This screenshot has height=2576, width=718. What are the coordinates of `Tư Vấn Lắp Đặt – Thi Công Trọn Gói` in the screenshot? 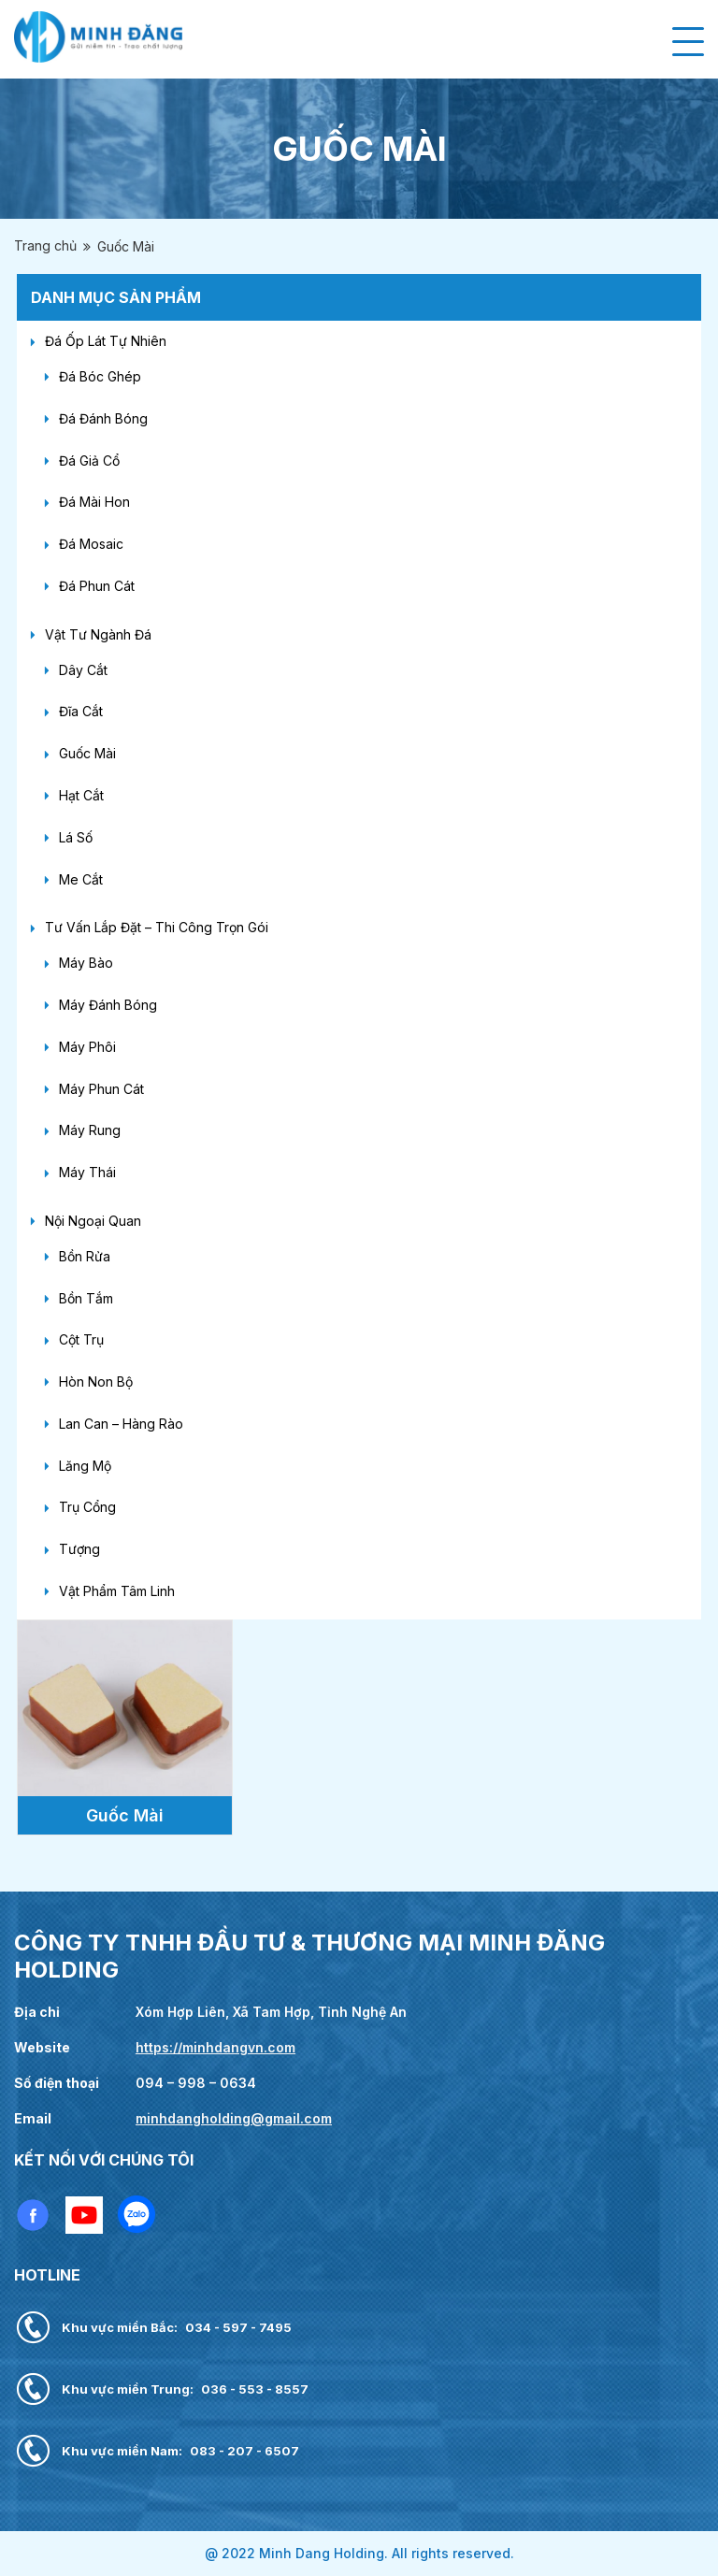 It's located at (156, 927).